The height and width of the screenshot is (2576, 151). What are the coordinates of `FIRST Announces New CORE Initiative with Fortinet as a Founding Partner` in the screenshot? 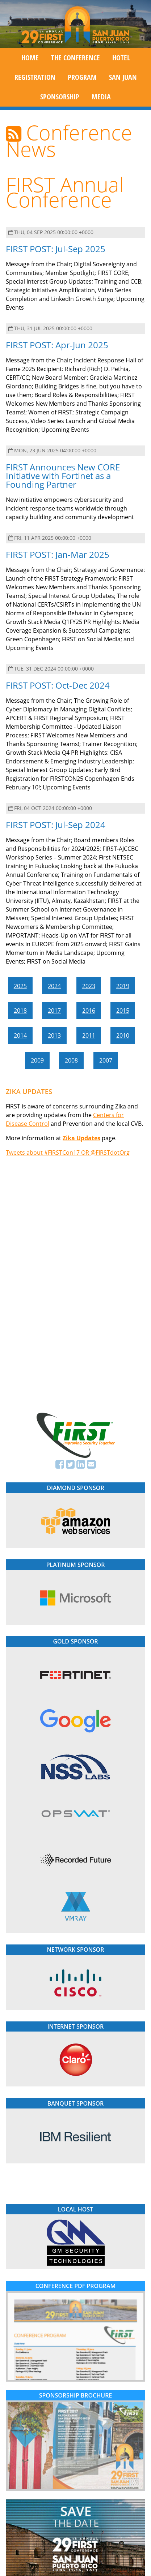 It's located at (63, 475).